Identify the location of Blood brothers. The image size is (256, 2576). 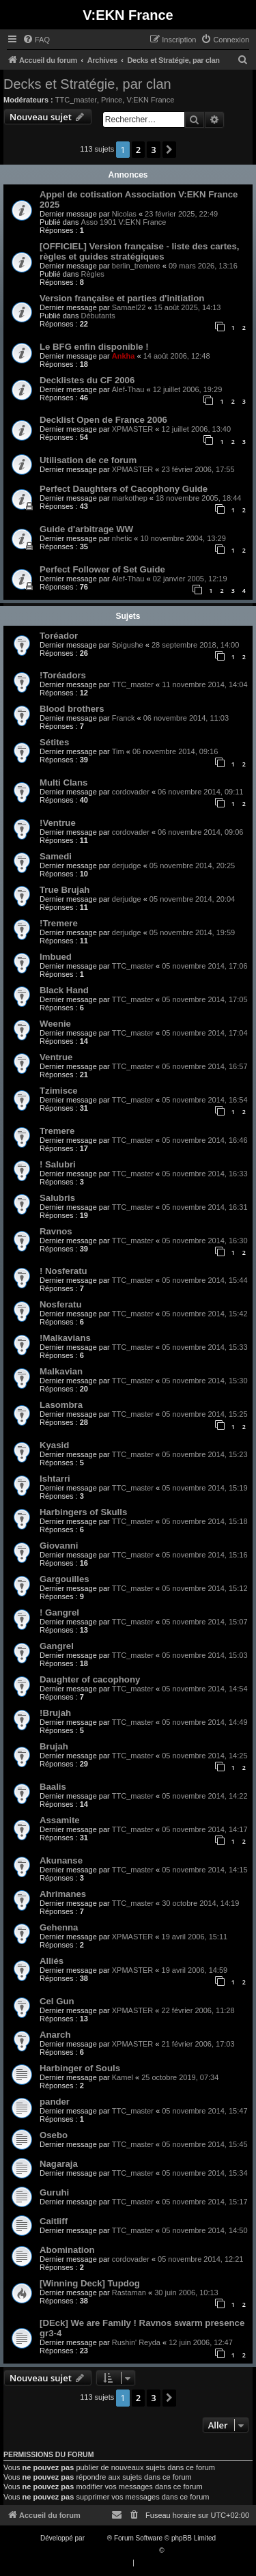
(72, 709).